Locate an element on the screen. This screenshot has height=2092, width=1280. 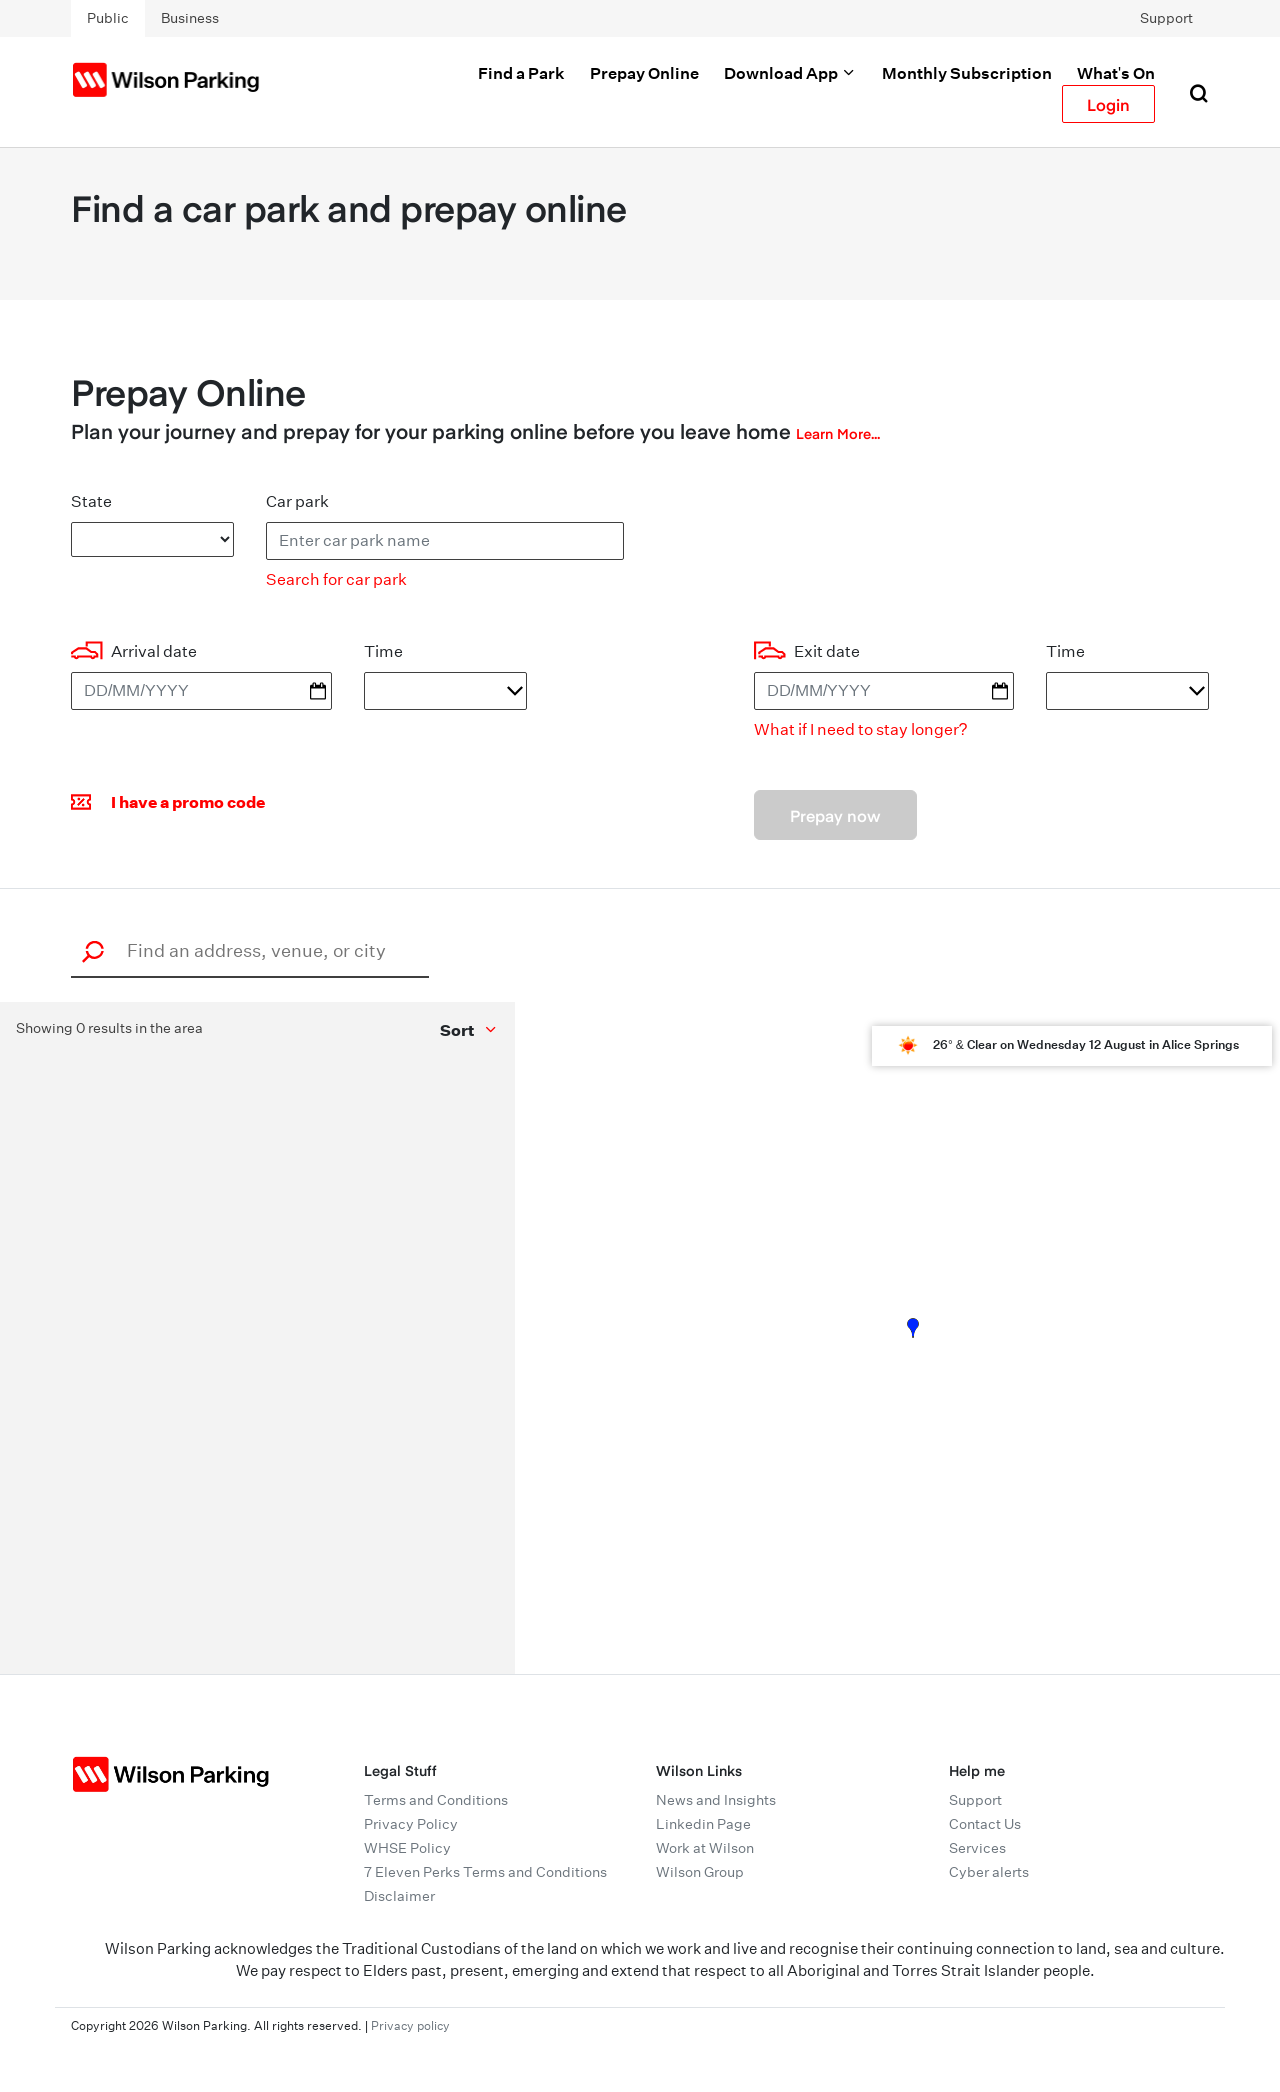
Time is located at coordinates (383, 651).